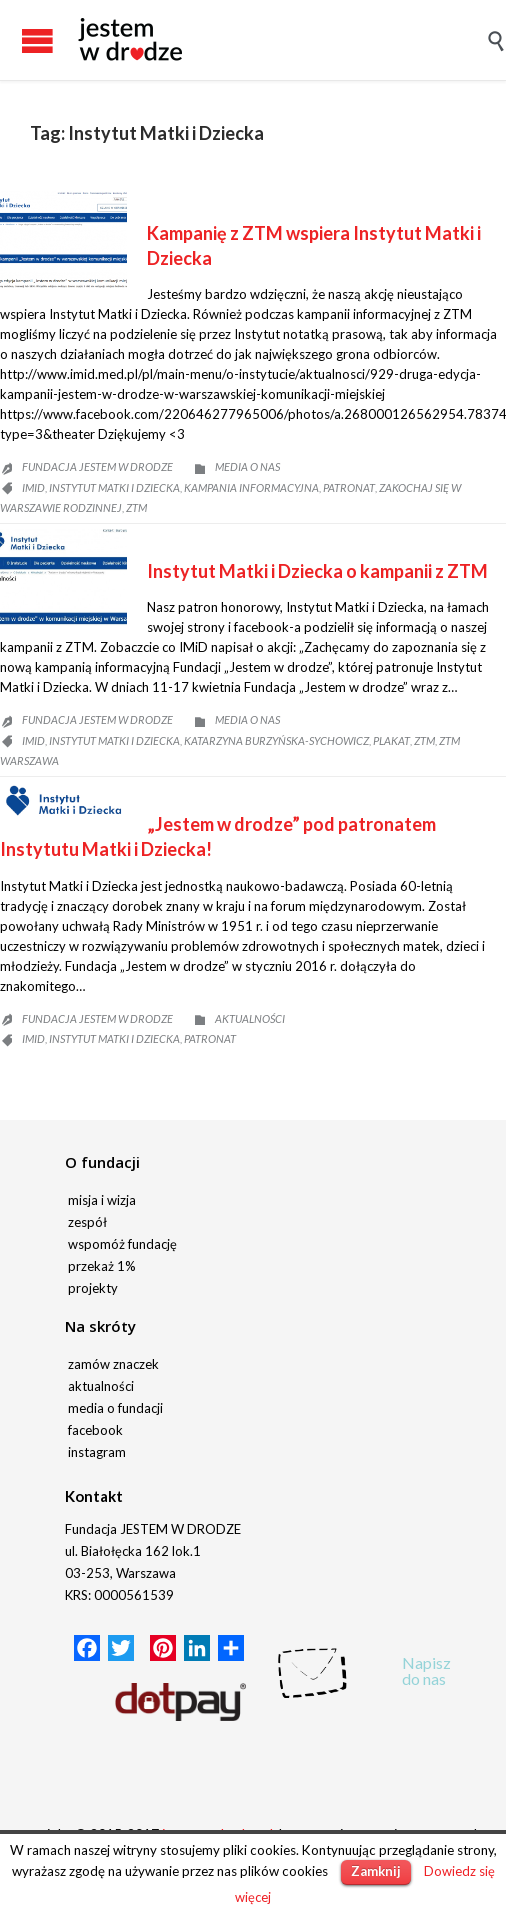  What do you see at coordinates (391, 740) in the screenshot?
I see `plakat` at bounding box center [391, 740].